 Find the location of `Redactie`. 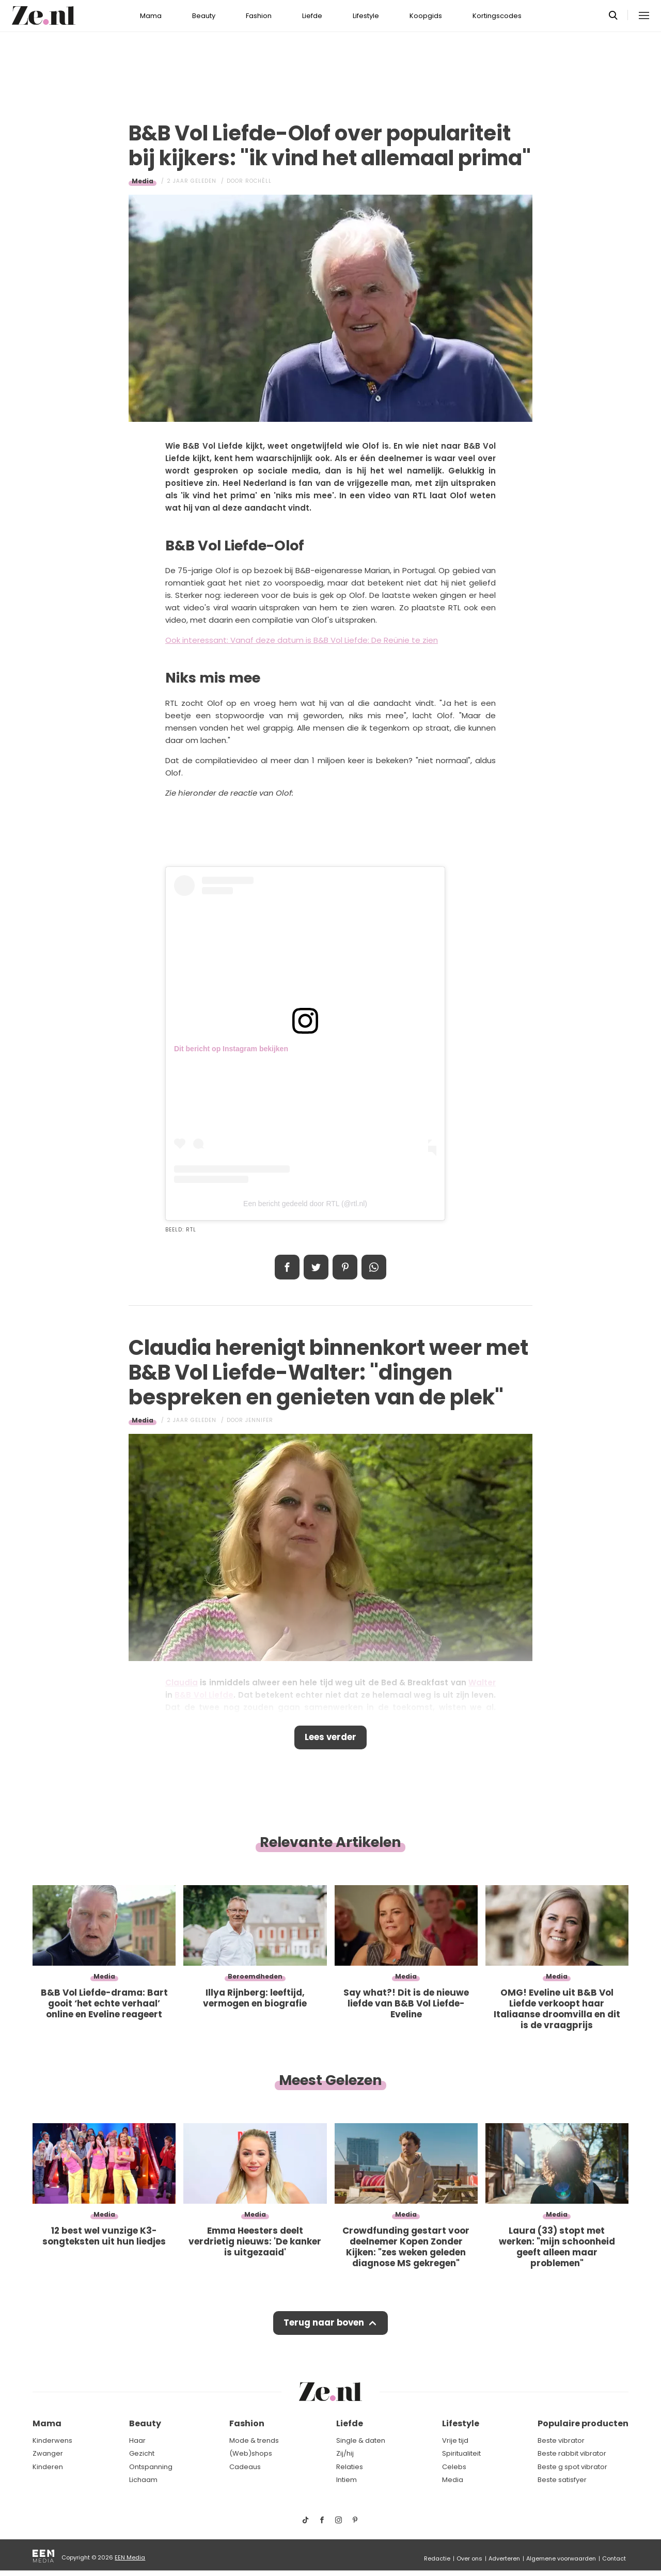

Redactie is located at coordinates (437, 2558).